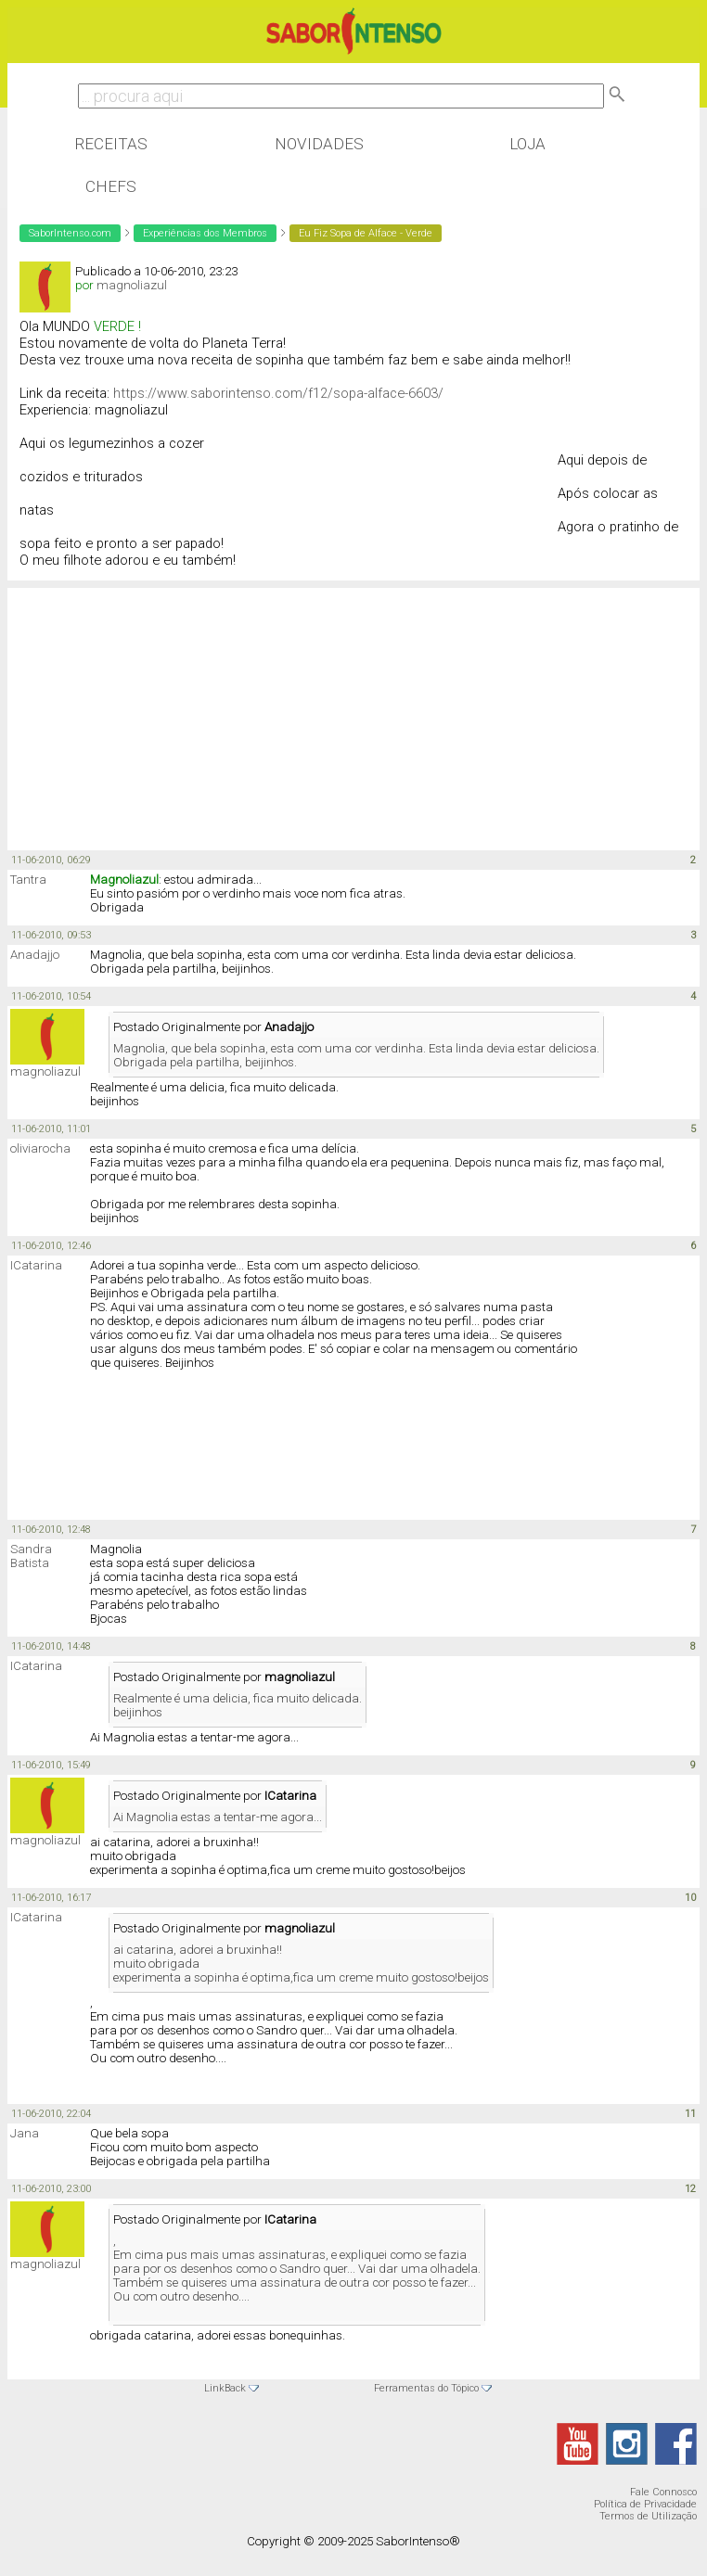  What do you see at coordinates (28, 879) in the screenshot?
I see `Tantra` at bounding box center [28, 879].